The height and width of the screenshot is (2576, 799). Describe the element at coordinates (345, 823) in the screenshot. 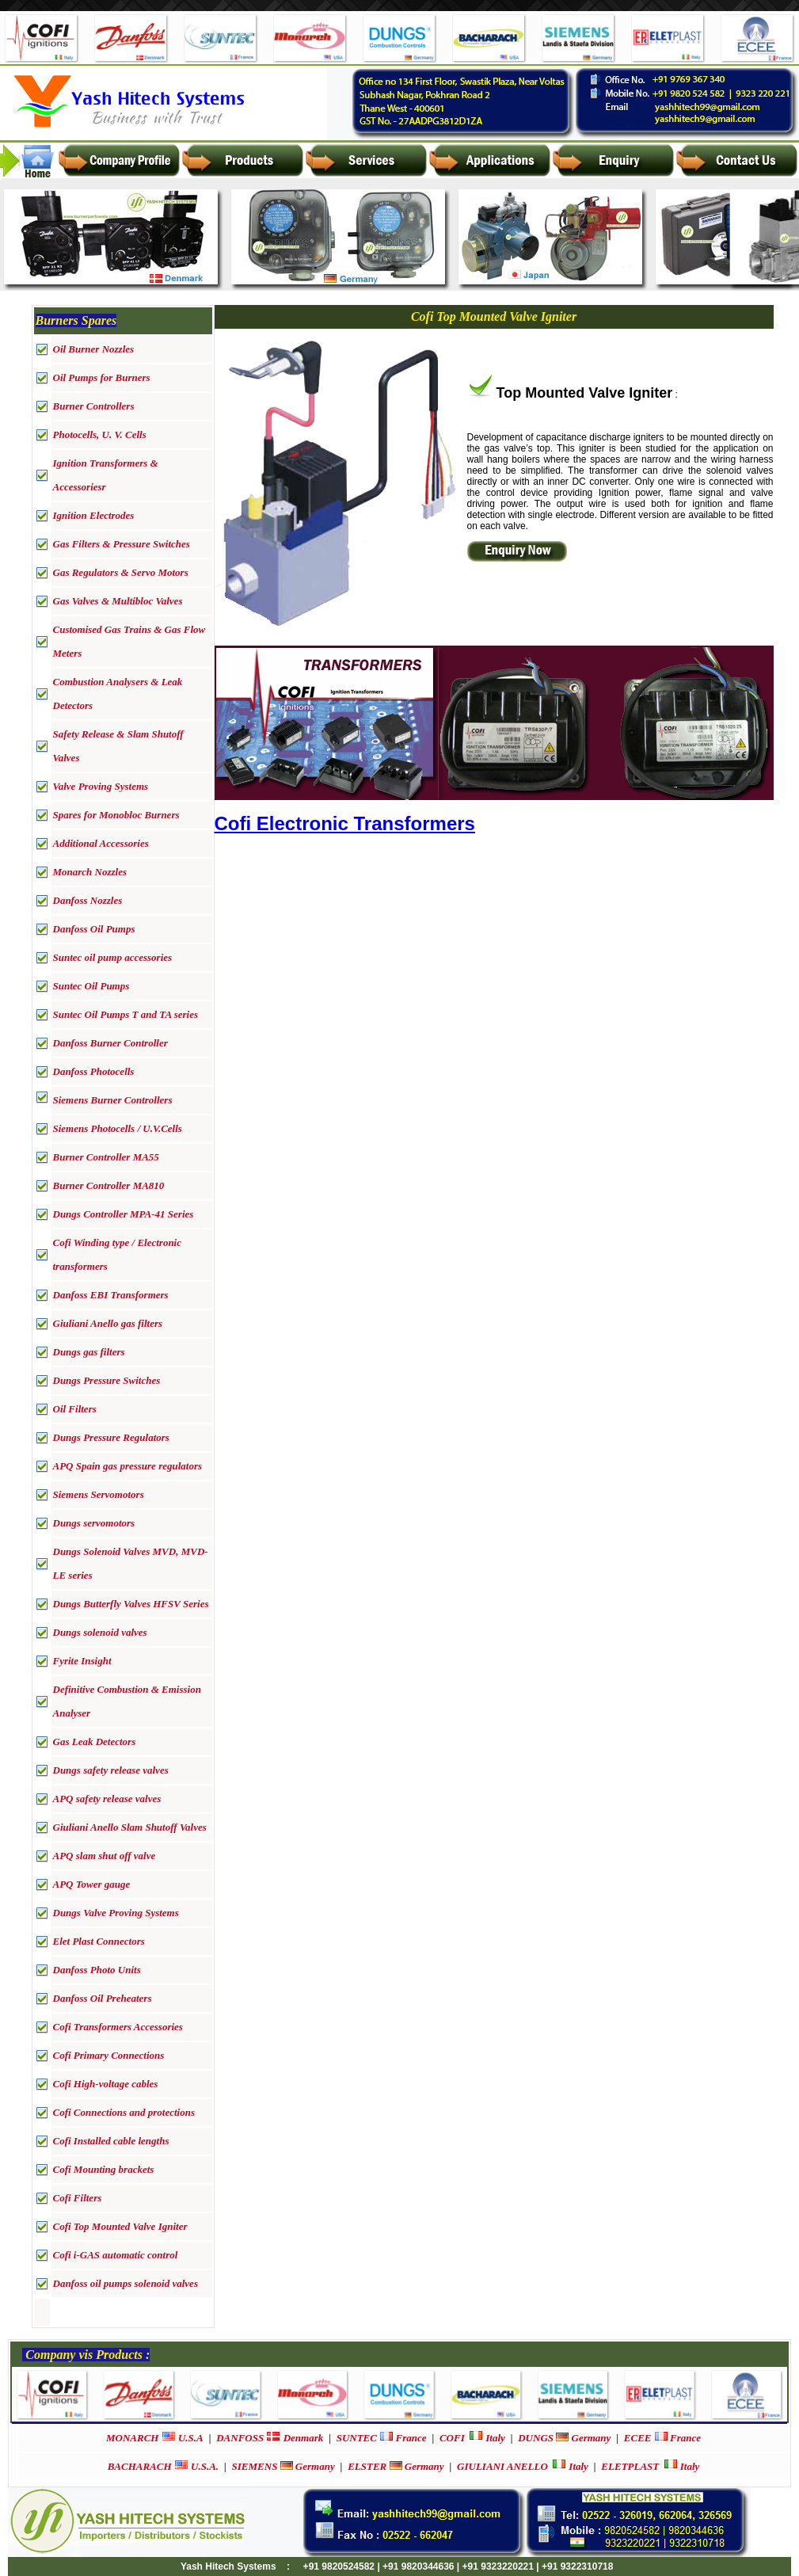

I see `Cofi Electronic Transformers` at that location.